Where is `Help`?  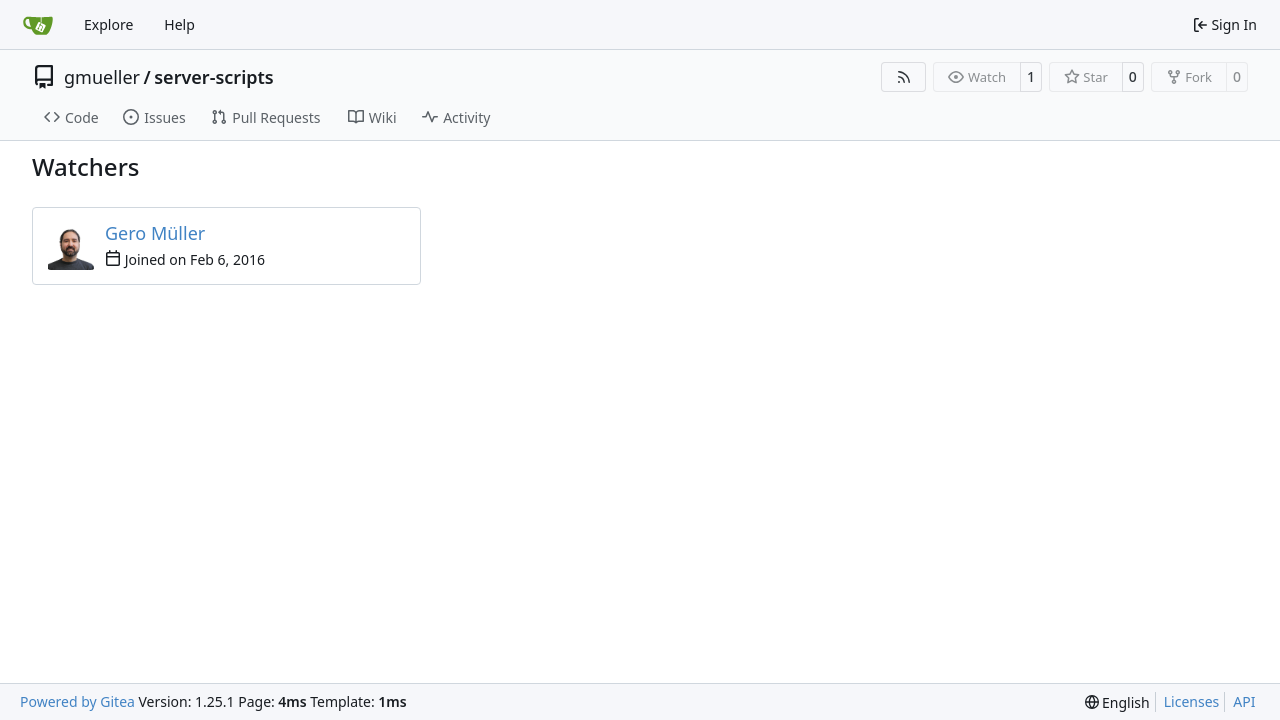
Help is located at coordinates (179, 24).